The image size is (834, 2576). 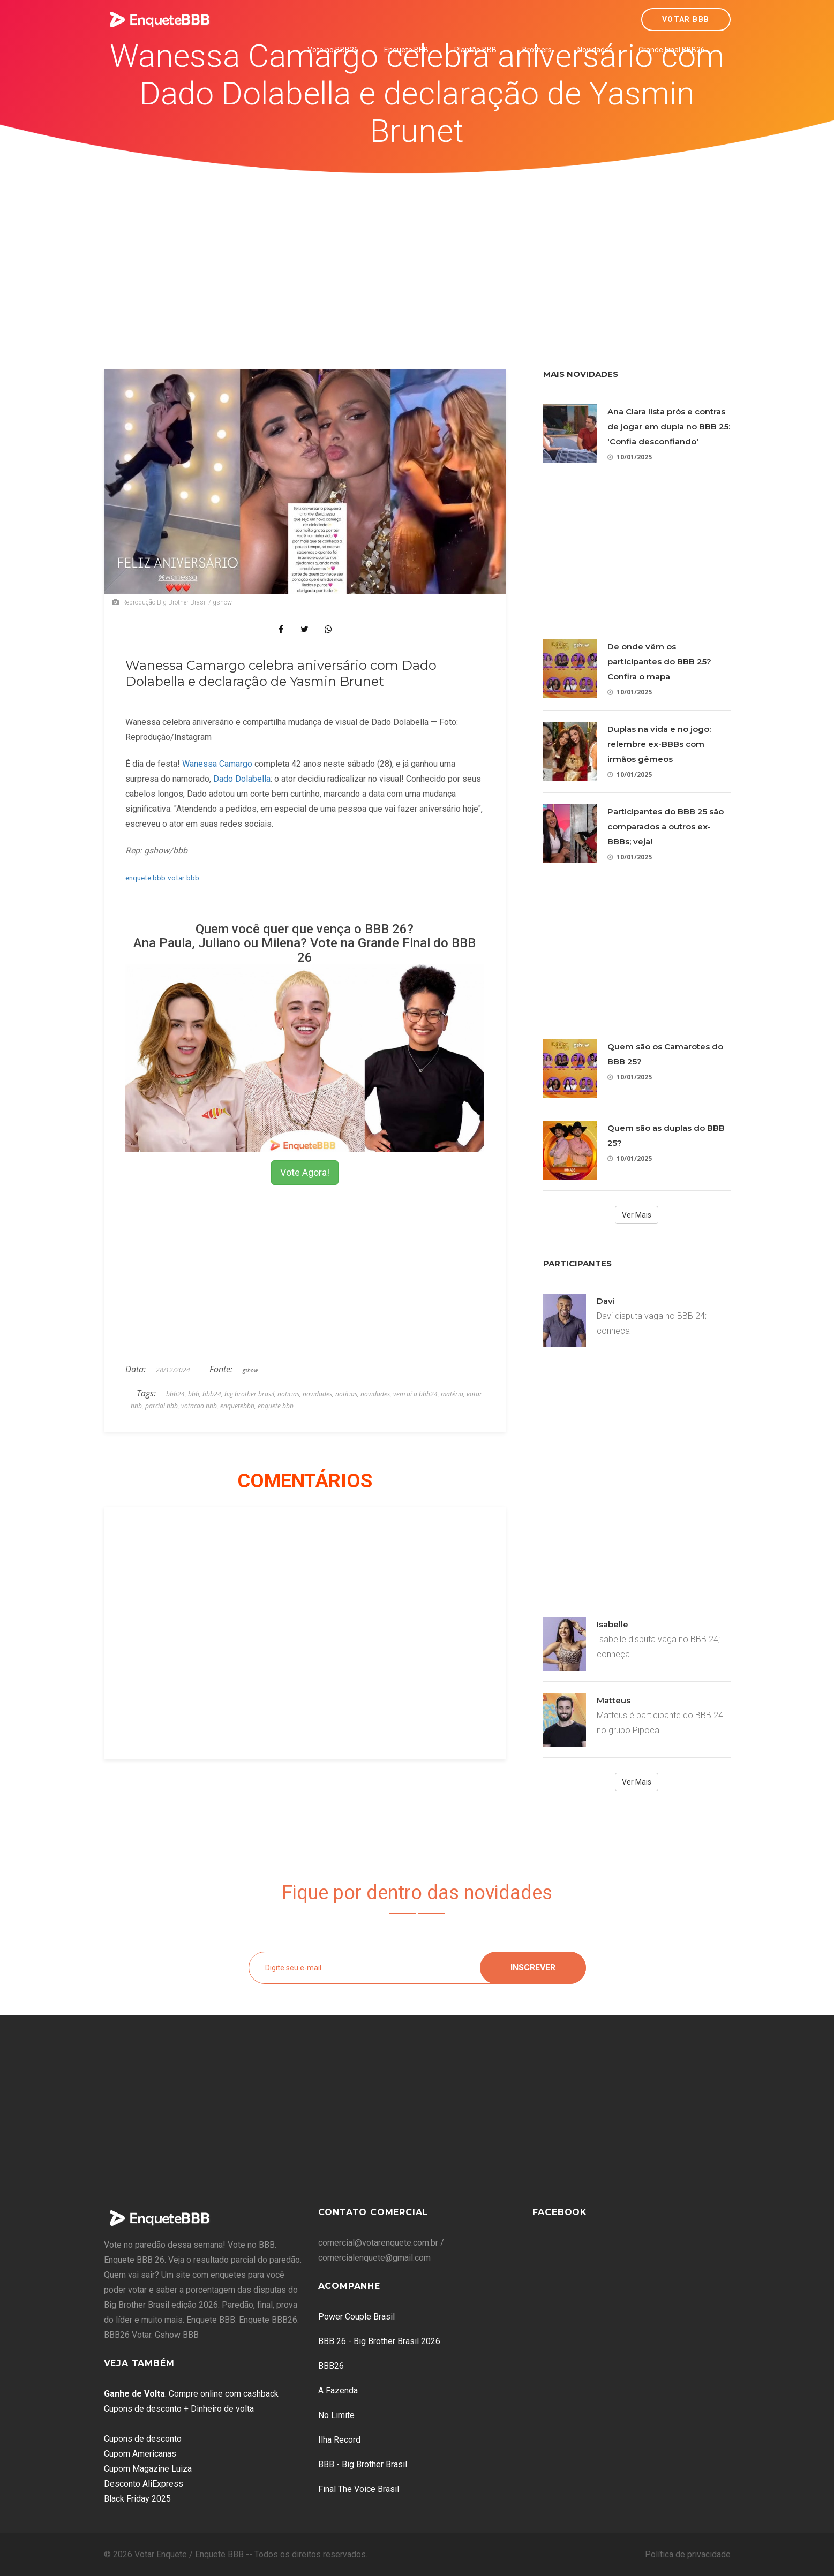 I want to click on A Fazenda, so click(x=338, y=2390).